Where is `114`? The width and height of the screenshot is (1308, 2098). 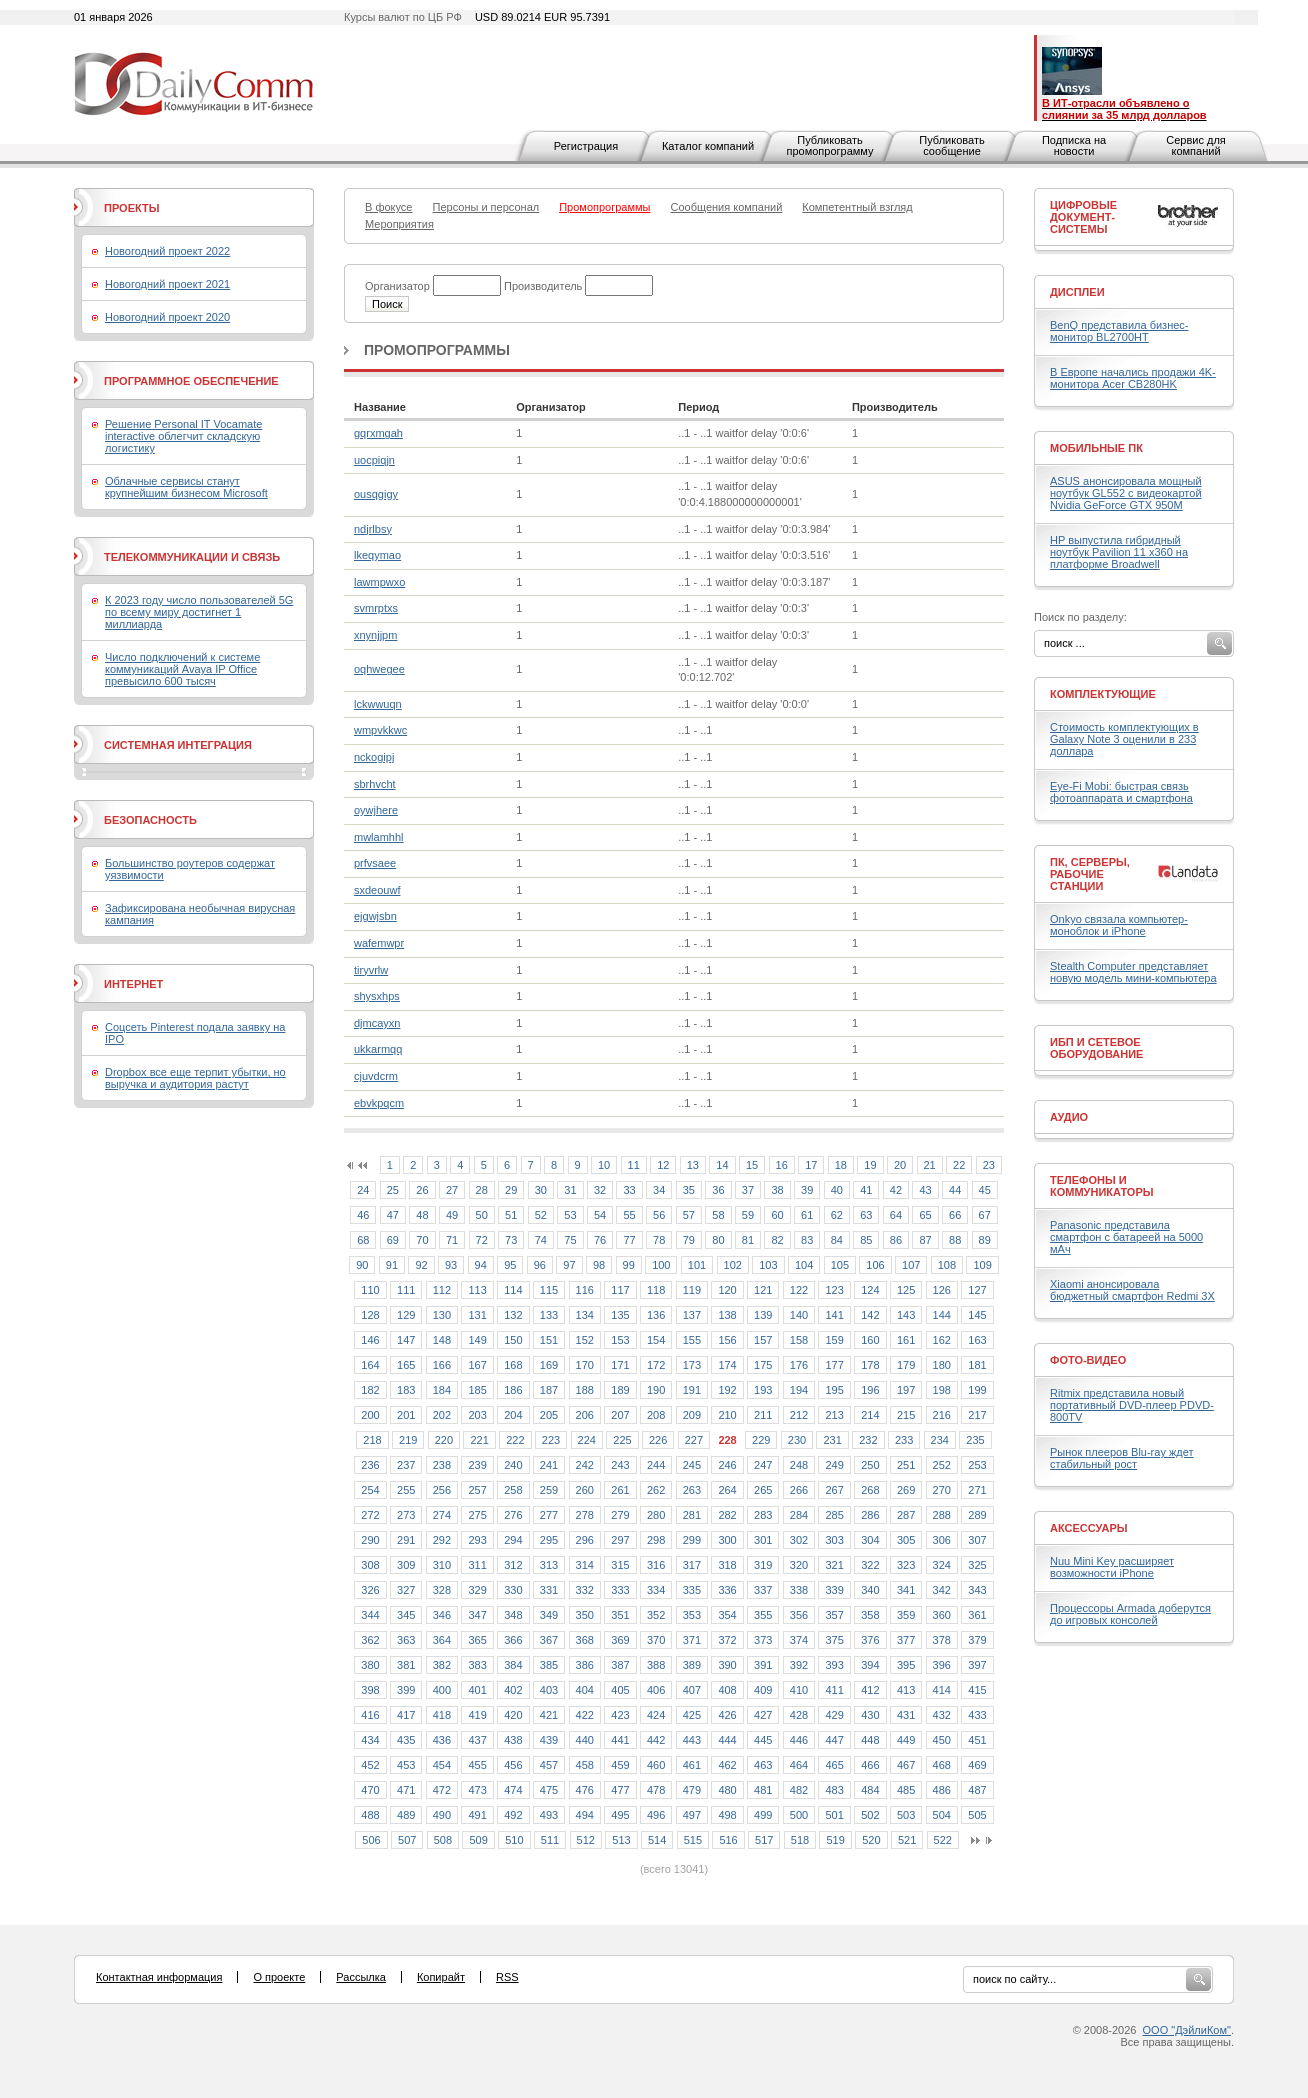 114 is located at coordinates (513, 1290).